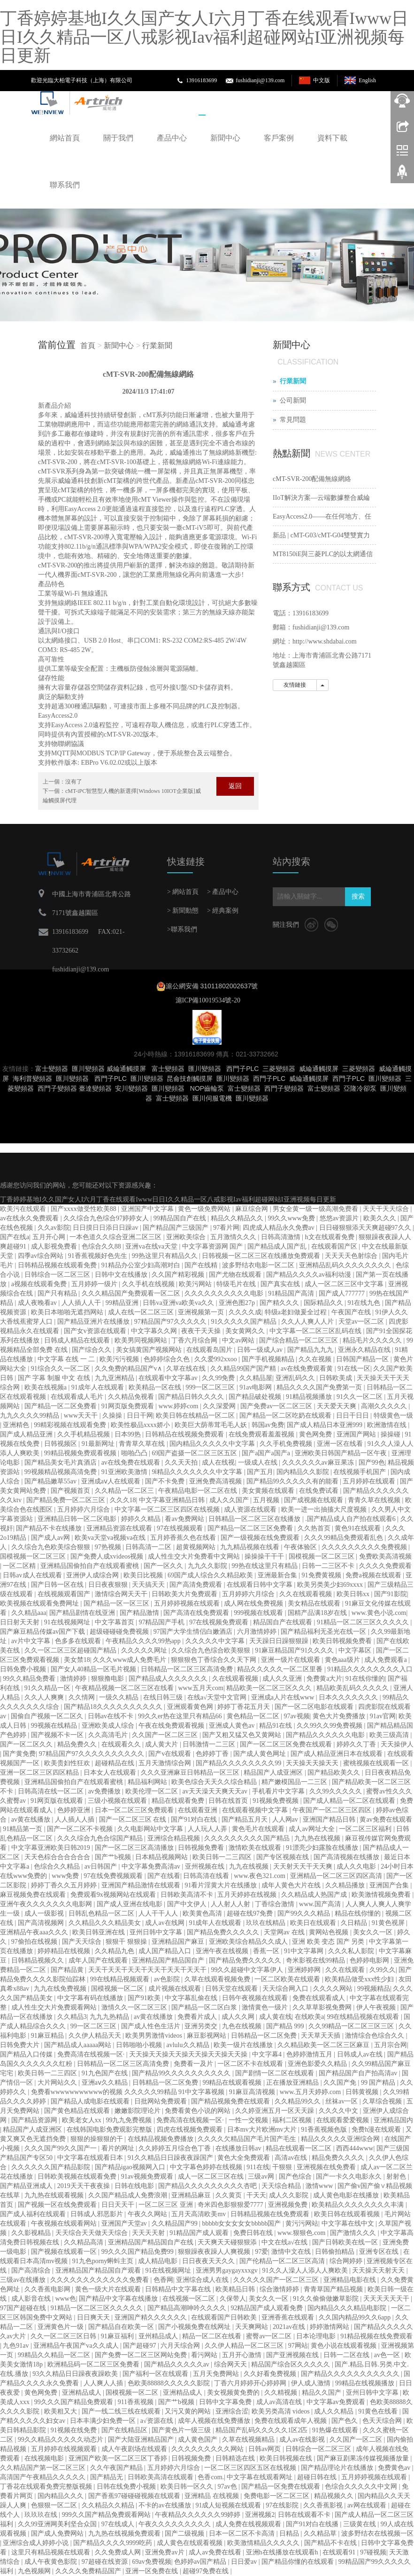  What do you see at coordinates (171, 2157) in the screenshot?
I see `91久久精品日日躁夜夜躁国产` at bounding box center [171, 2157].